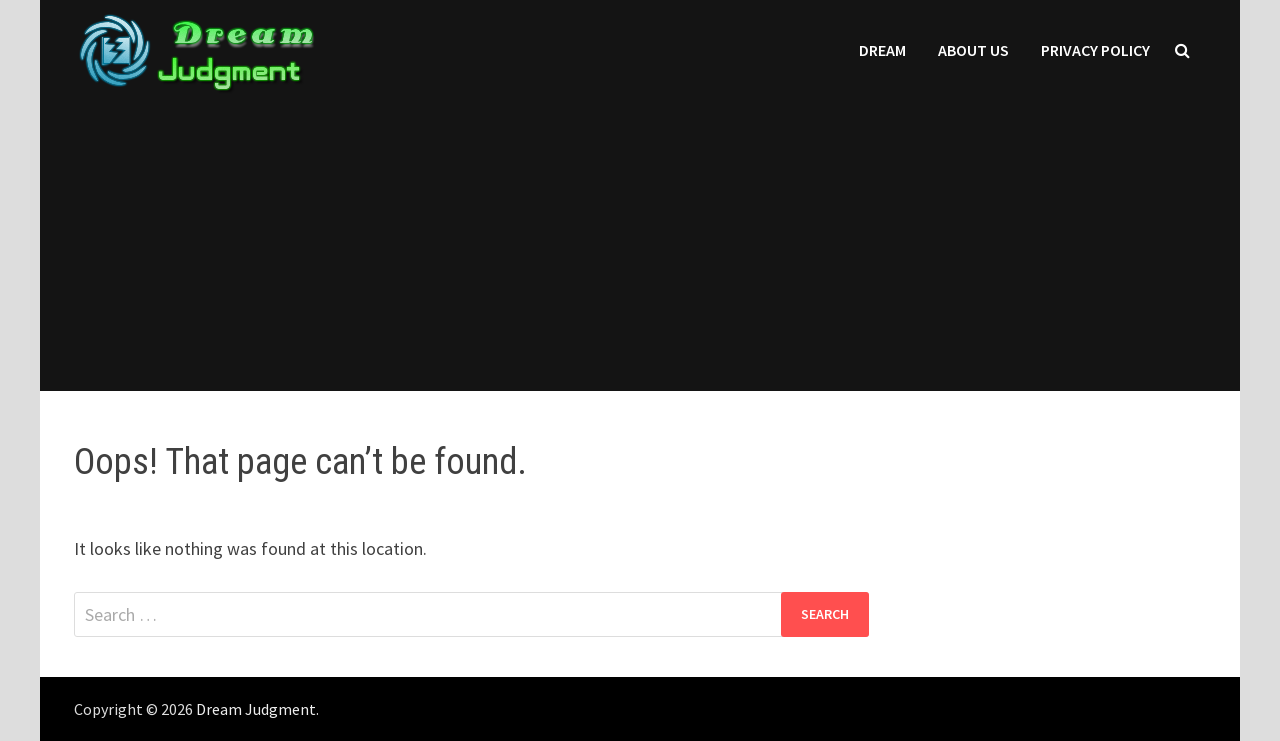  Describe the element at coordinates (256, 709) in the screenshot. I see `Dream Judgment` at that location.